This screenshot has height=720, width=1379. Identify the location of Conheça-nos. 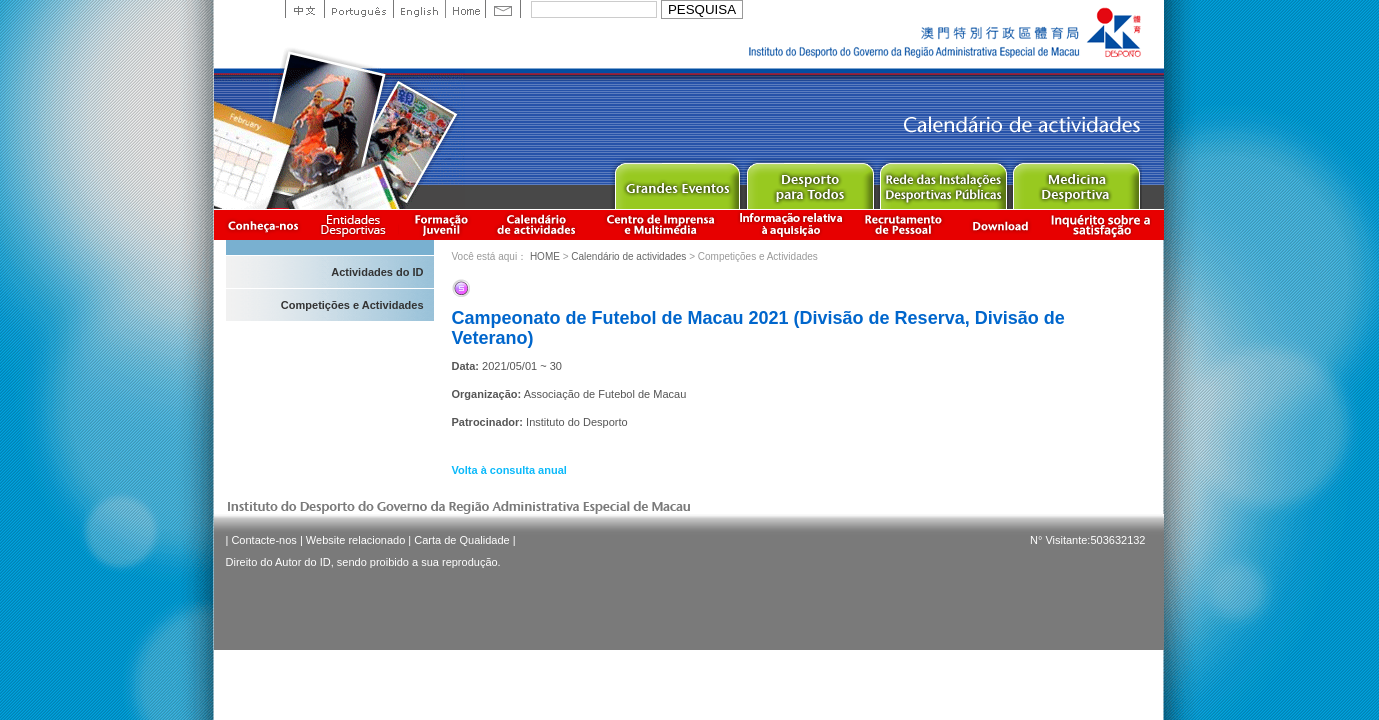
(263, 224).